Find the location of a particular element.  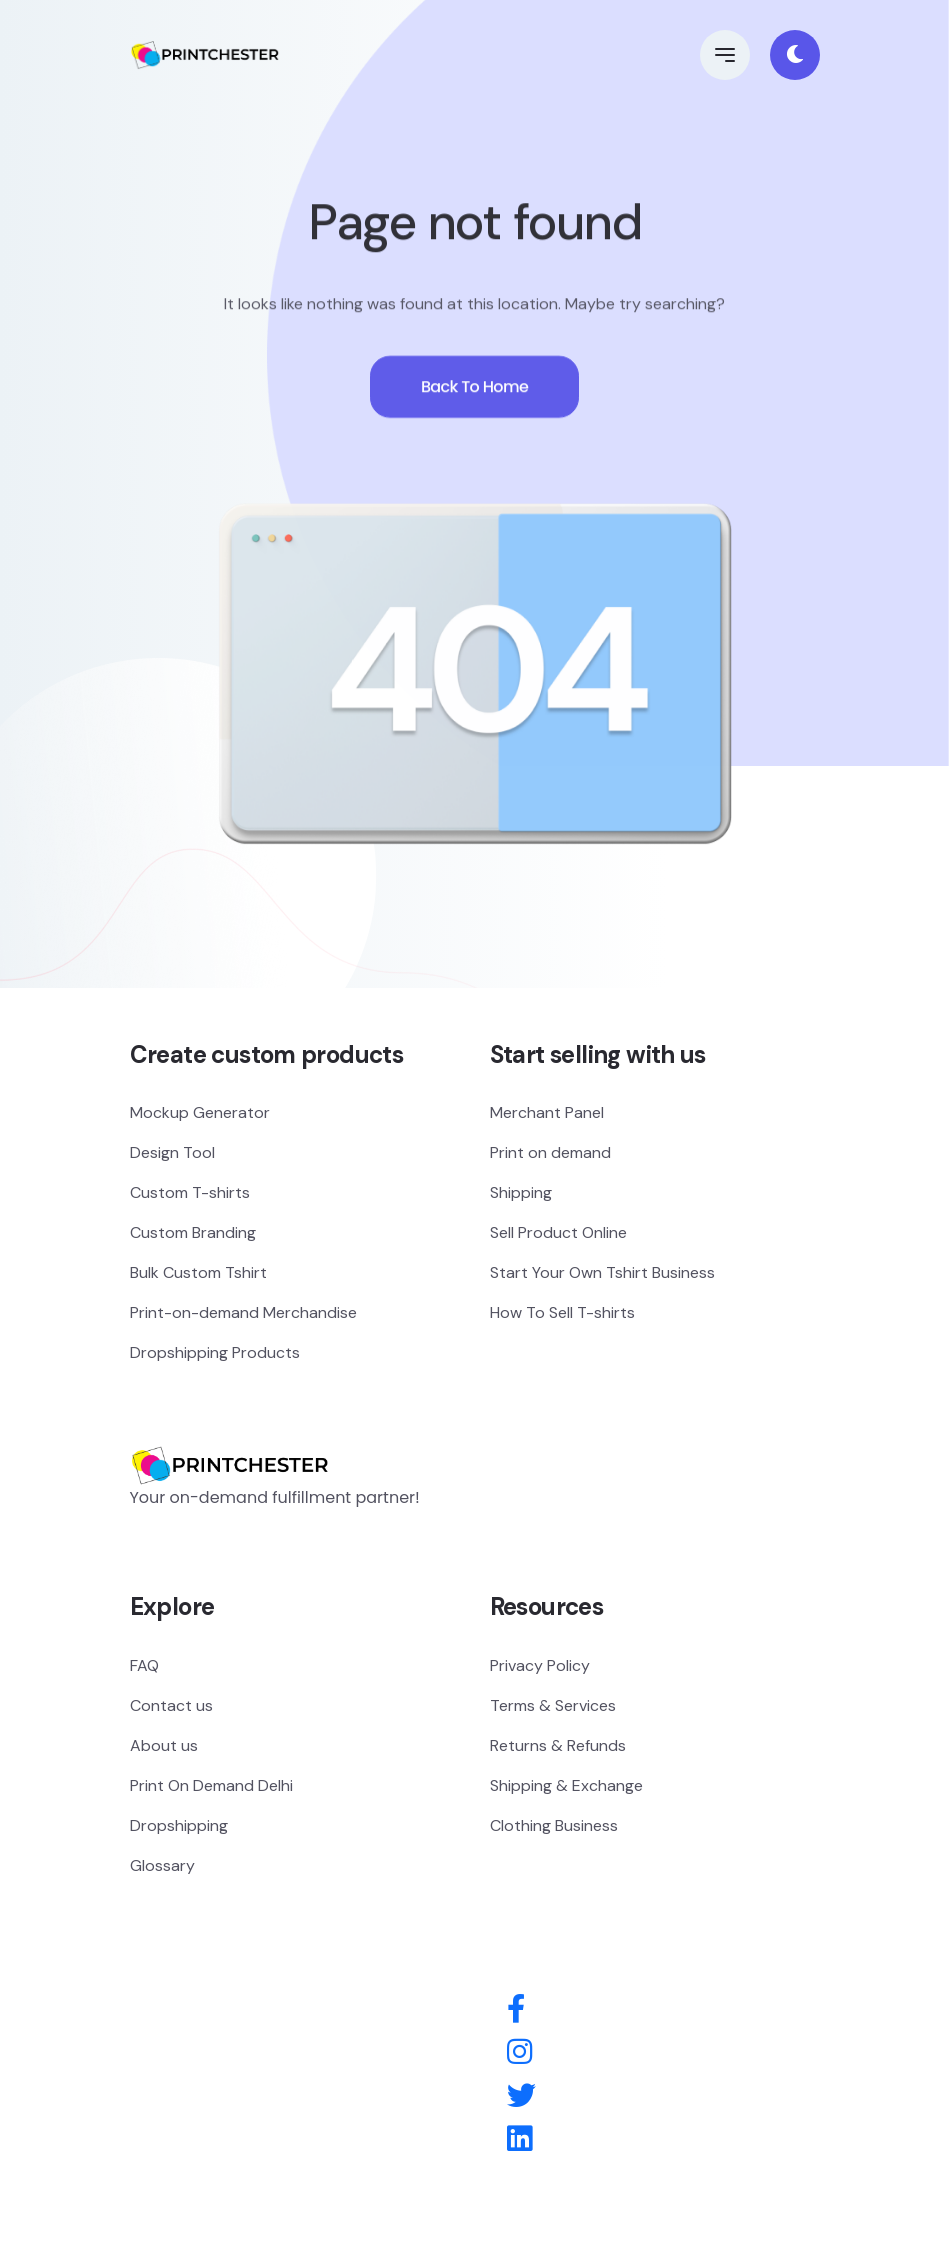

Terms & Services is located at coordinates (553, 1705).